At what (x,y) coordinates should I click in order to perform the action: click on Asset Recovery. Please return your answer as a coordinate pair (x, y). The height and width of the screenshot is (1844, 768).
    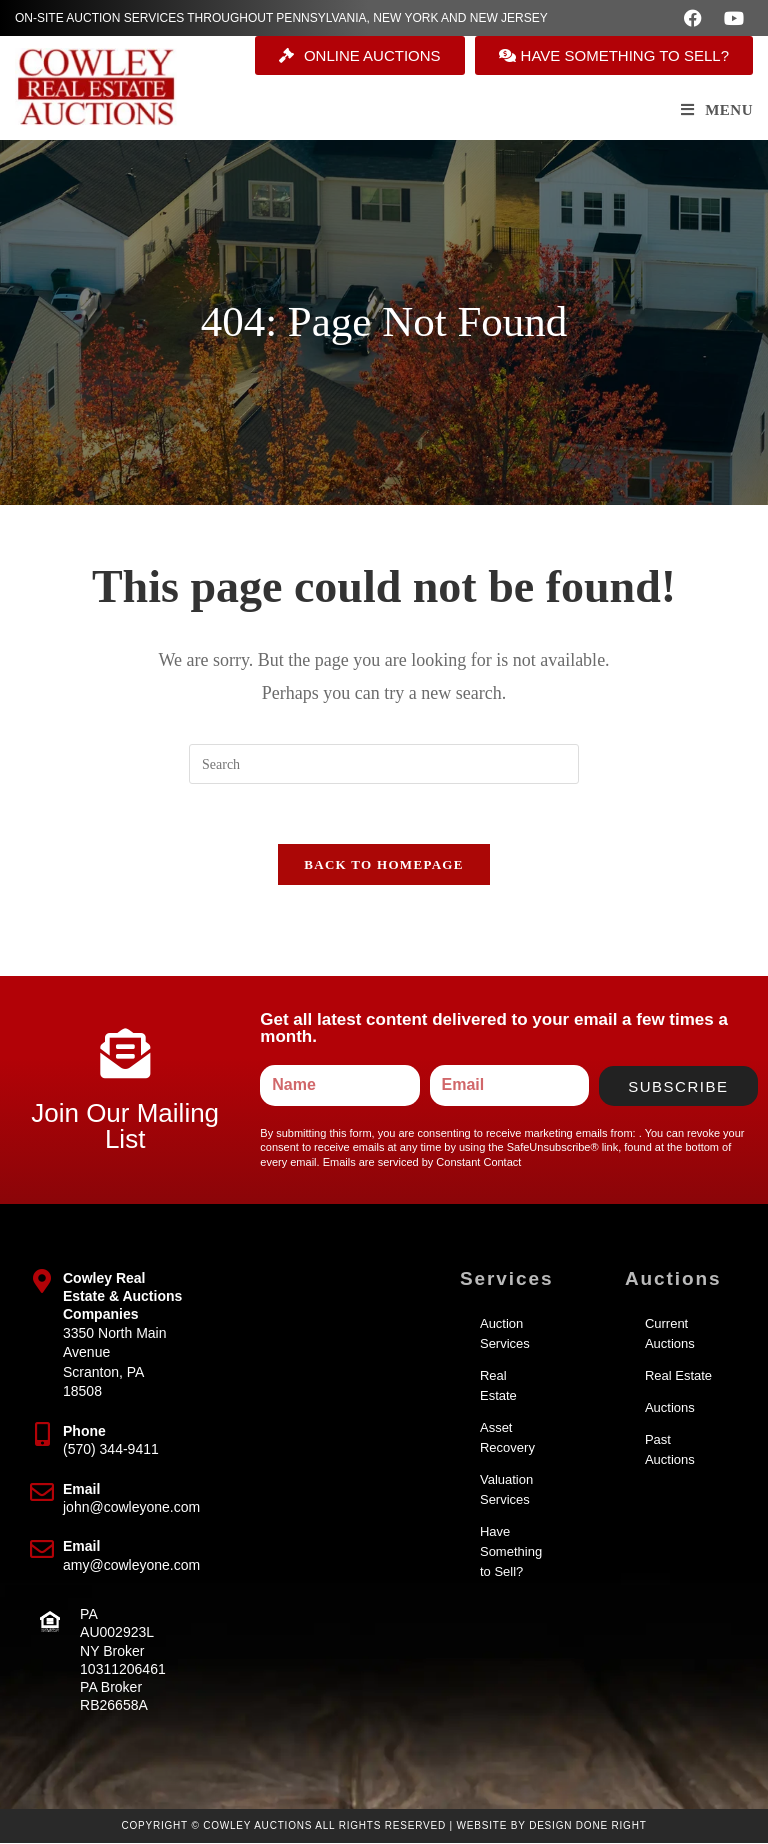
    Looking at the image, I should click on (507, 1438).